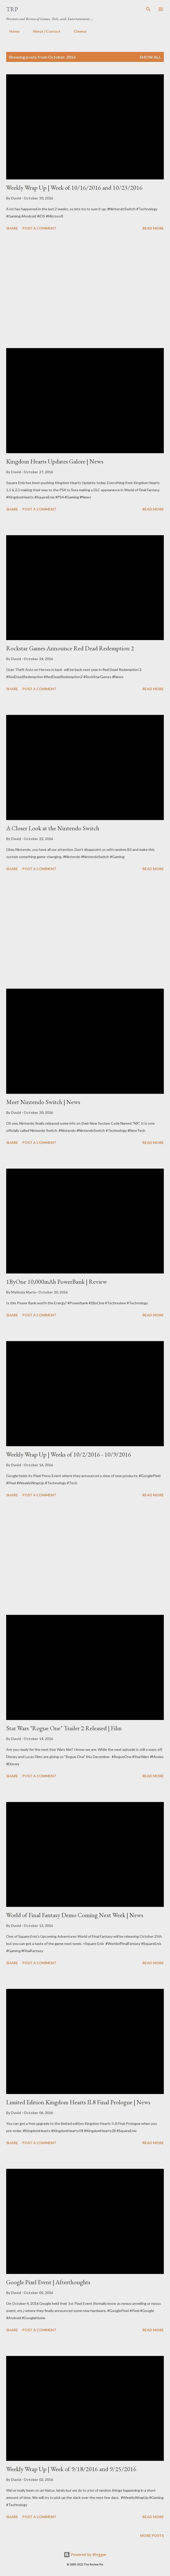 The width and height of the screenshot is (170, 2576). Describe the element at coordinates (150, 56) in the screenshot. I see `Show all` at that location.